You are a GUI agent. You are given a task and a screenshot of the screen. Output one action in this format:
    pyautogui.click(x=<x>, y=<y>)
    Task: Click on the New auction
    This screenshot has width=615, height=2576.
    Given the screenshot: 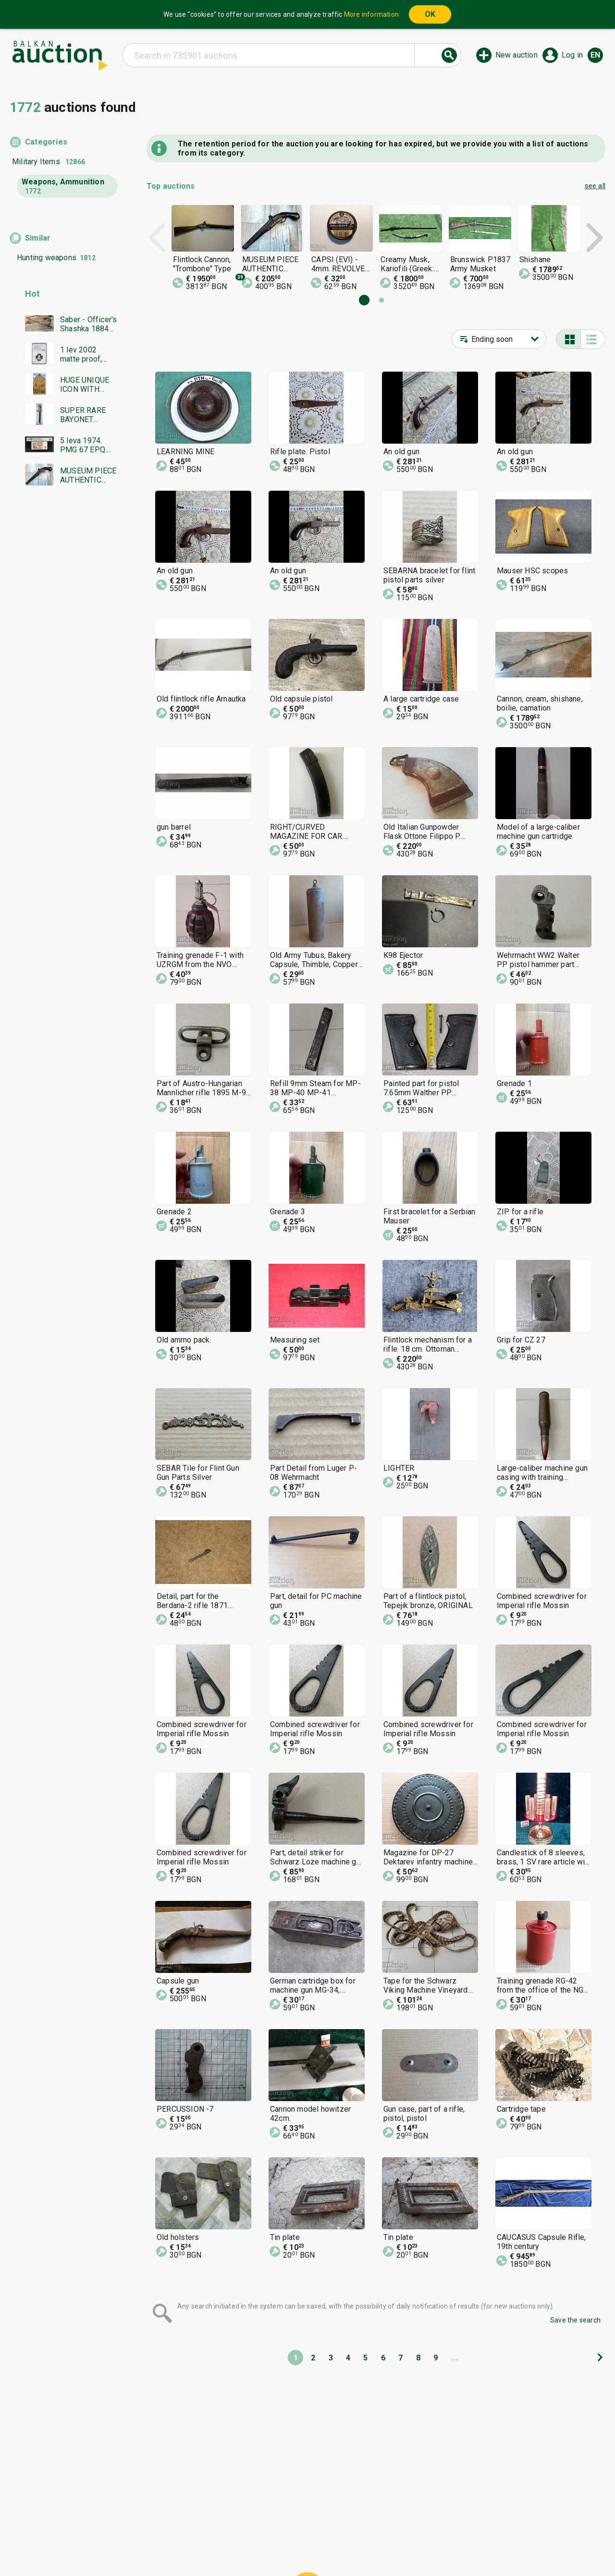 What is the action you would take?
    pyautogui.click(x=516, y=55)
    